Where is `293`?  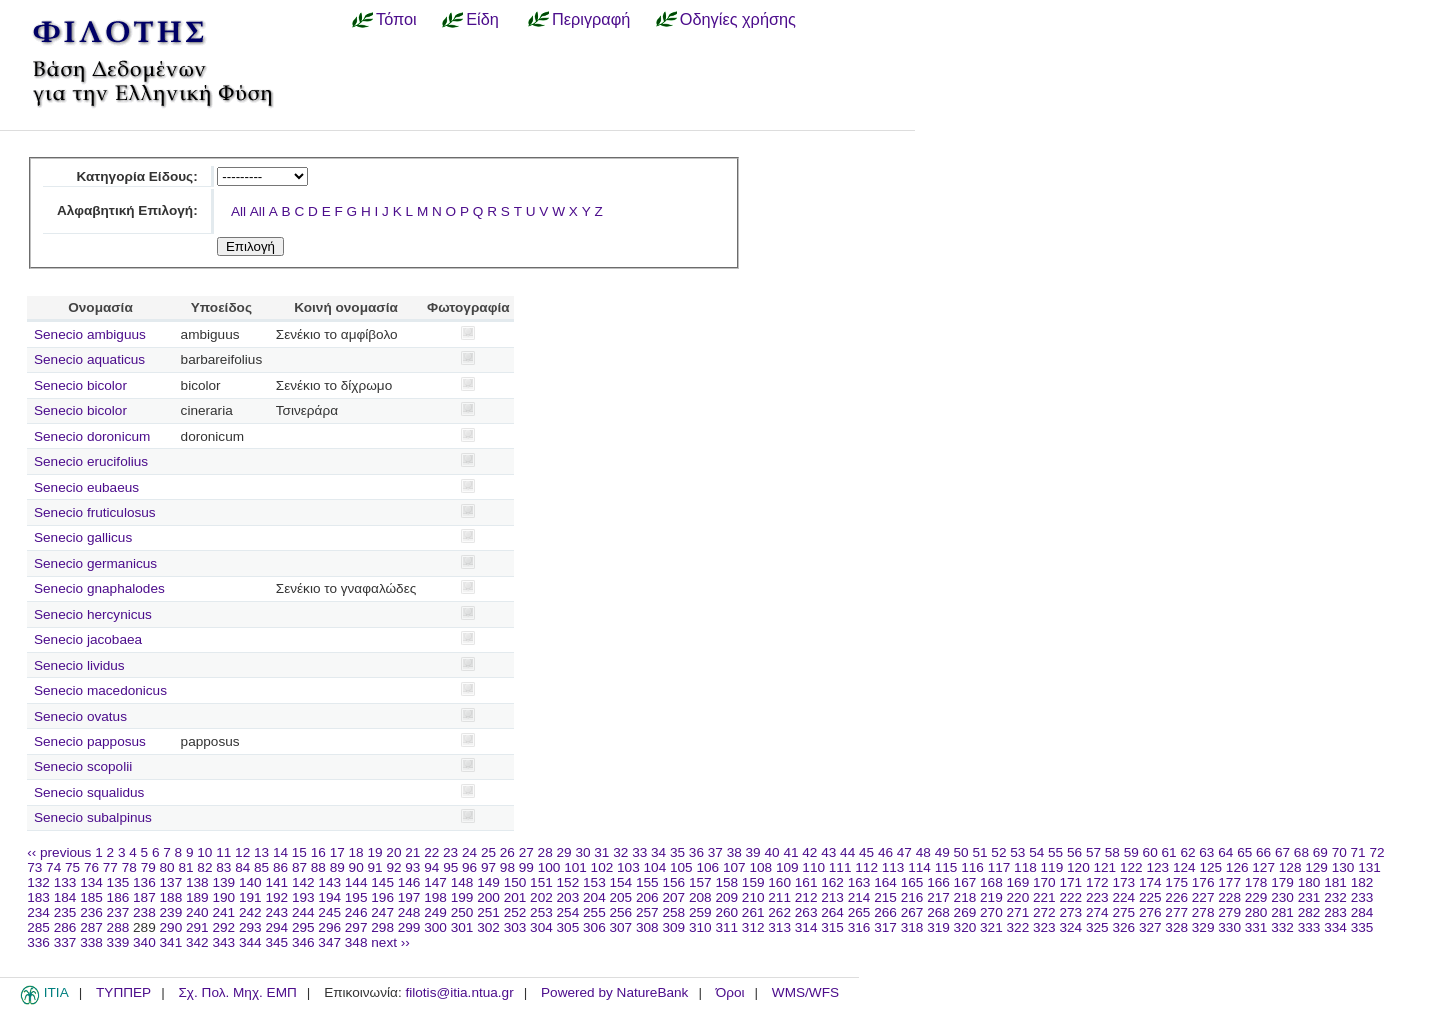
293 is located at coordinates (250, 927).